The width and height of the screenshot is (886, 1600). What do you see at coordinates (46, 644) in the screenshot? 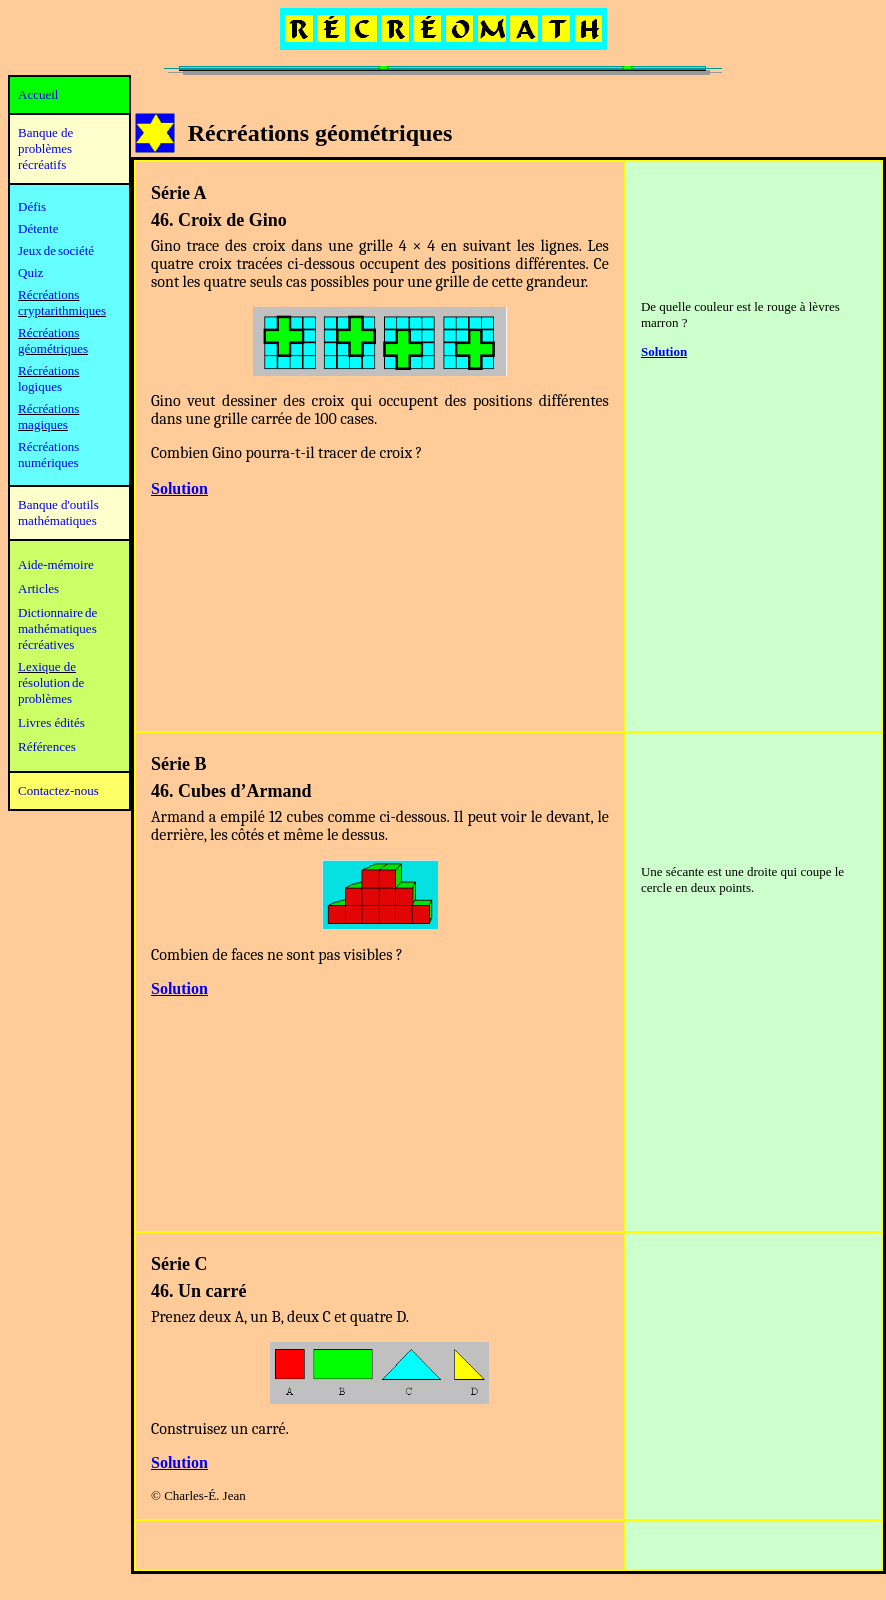
I see `récréatives` at bounding box center [46, 644].